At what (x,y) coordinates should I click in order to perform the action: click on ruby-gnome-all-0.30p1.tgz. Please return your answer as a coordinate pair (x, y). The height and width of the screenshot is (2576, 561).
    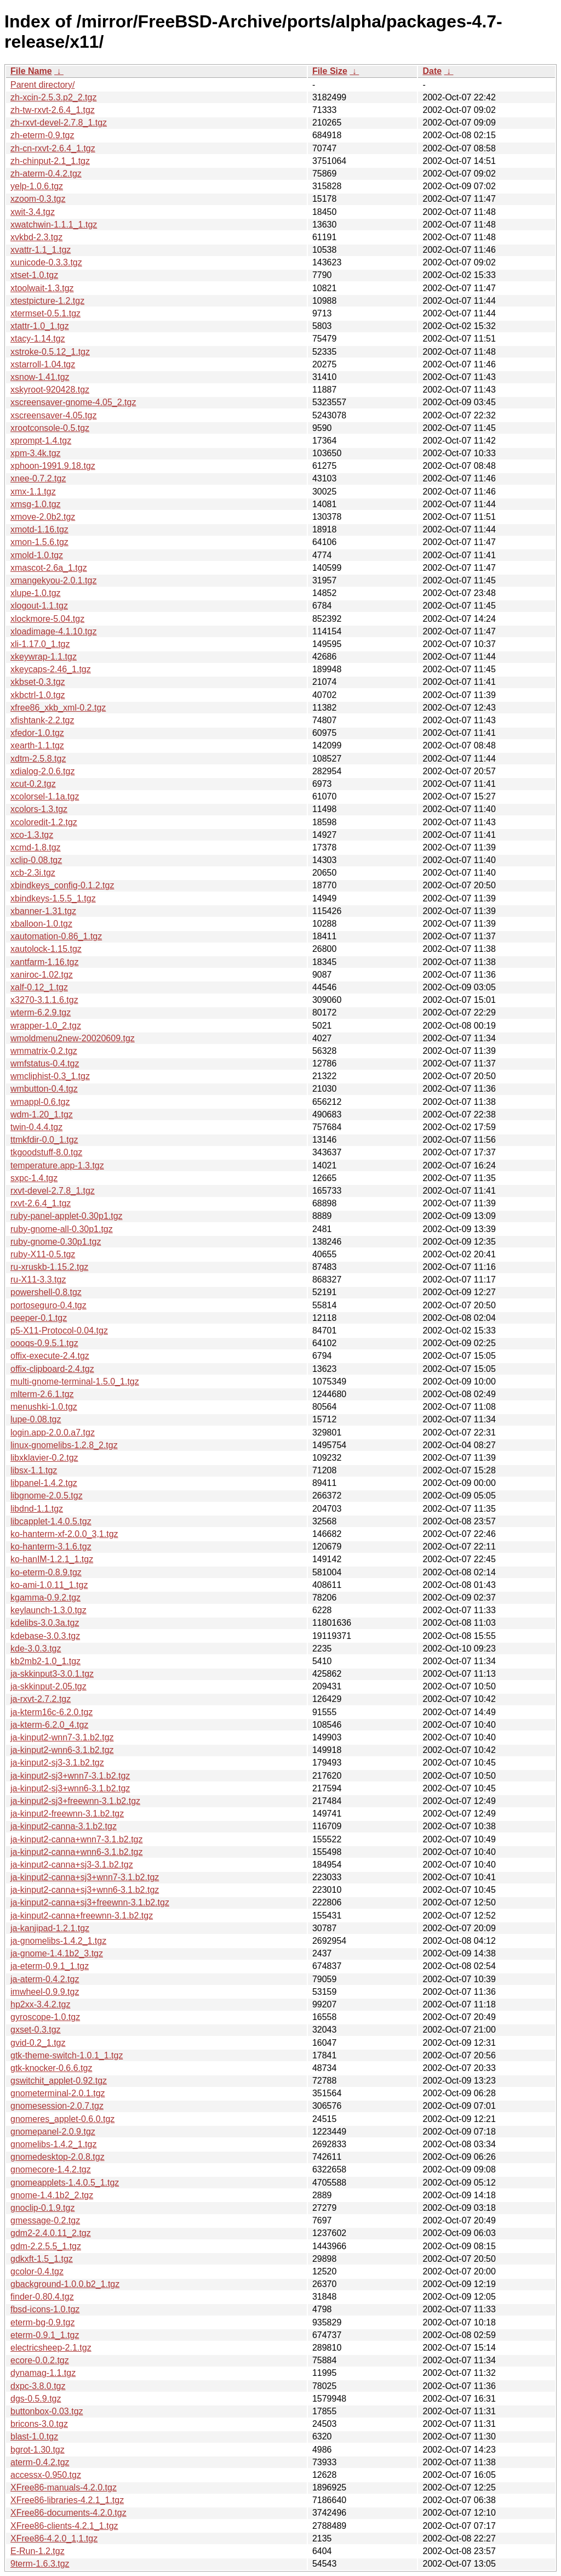
    Looking at the image, I should click on (61, 1229).